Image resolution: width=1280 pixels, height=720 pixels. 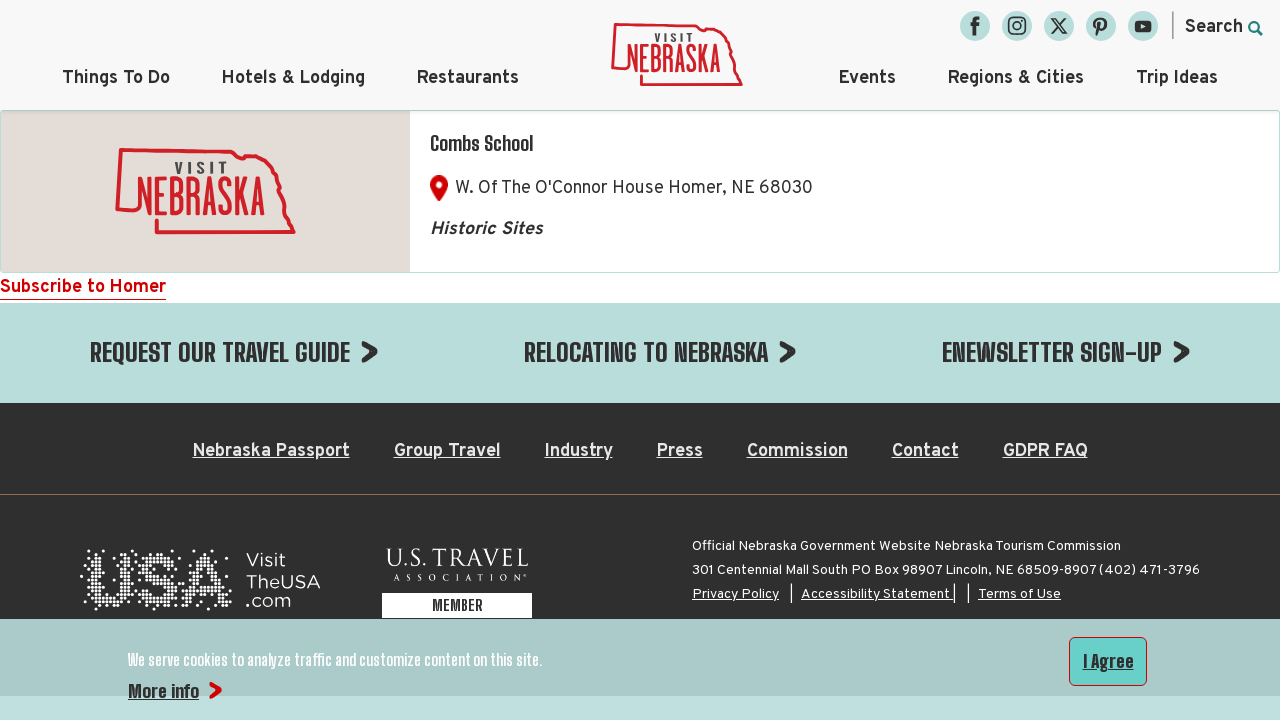 What do you see at coordinates (735, 494) in the screenshot?
I see `Privacy Policy` at bounding box center [735, 494].